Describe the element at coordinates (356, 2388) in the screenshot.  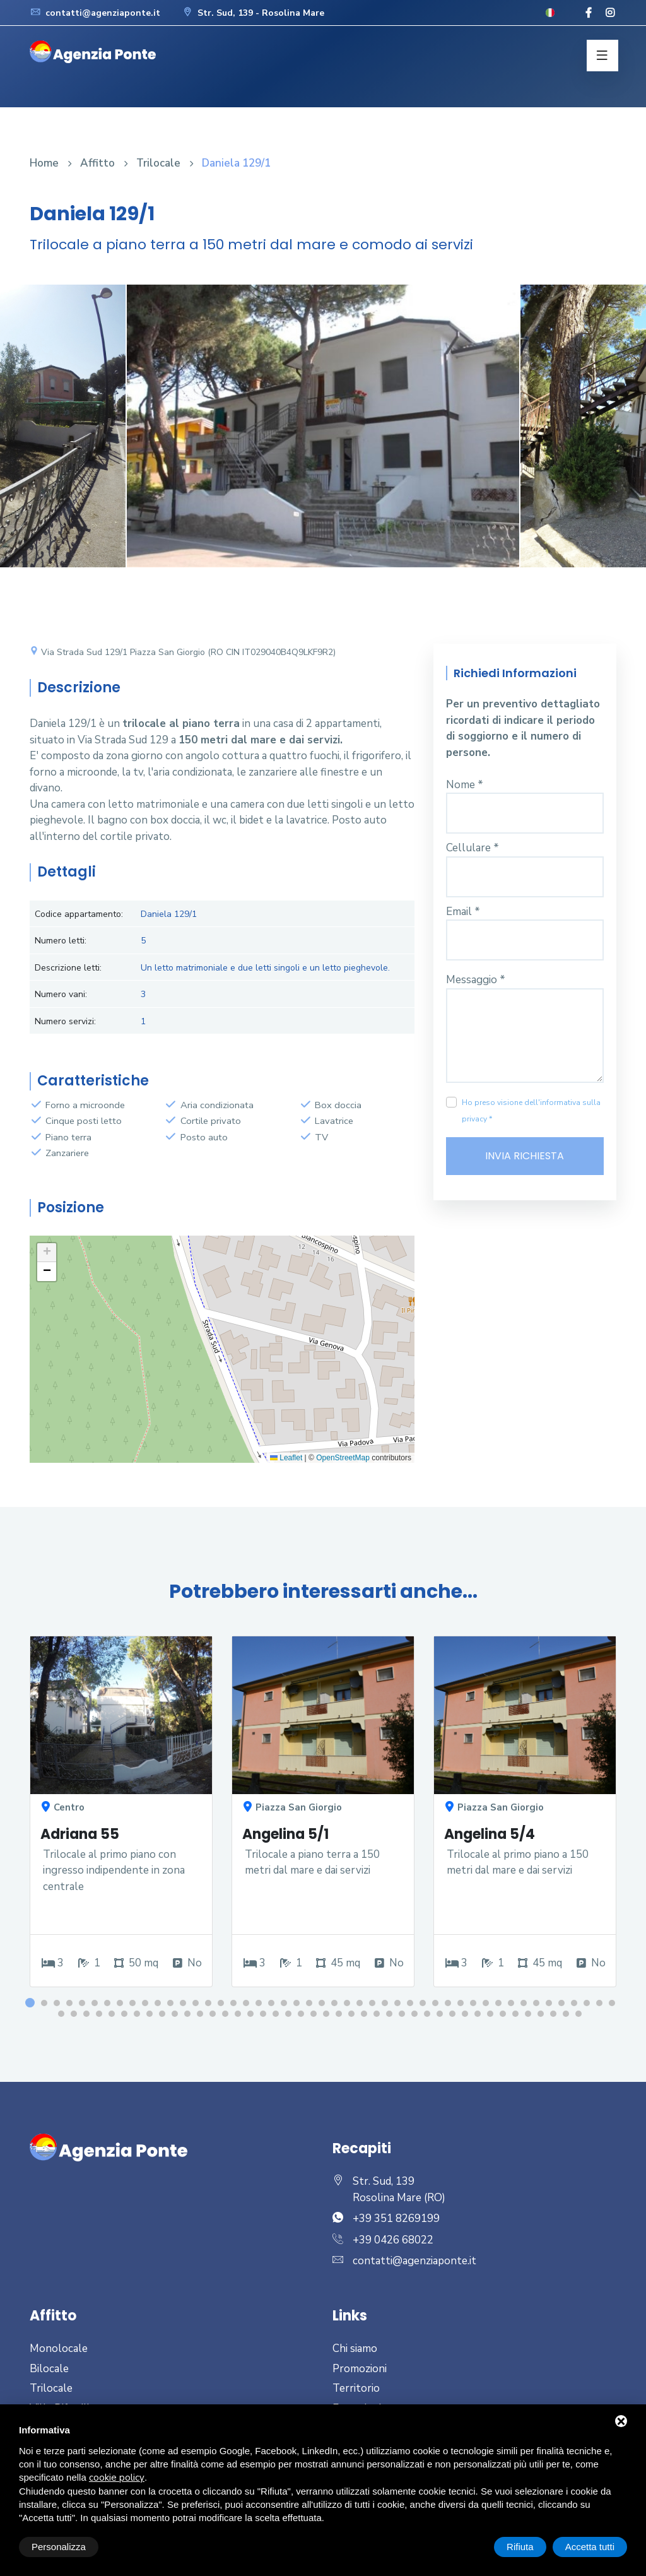
I see `Territorio` at that location.